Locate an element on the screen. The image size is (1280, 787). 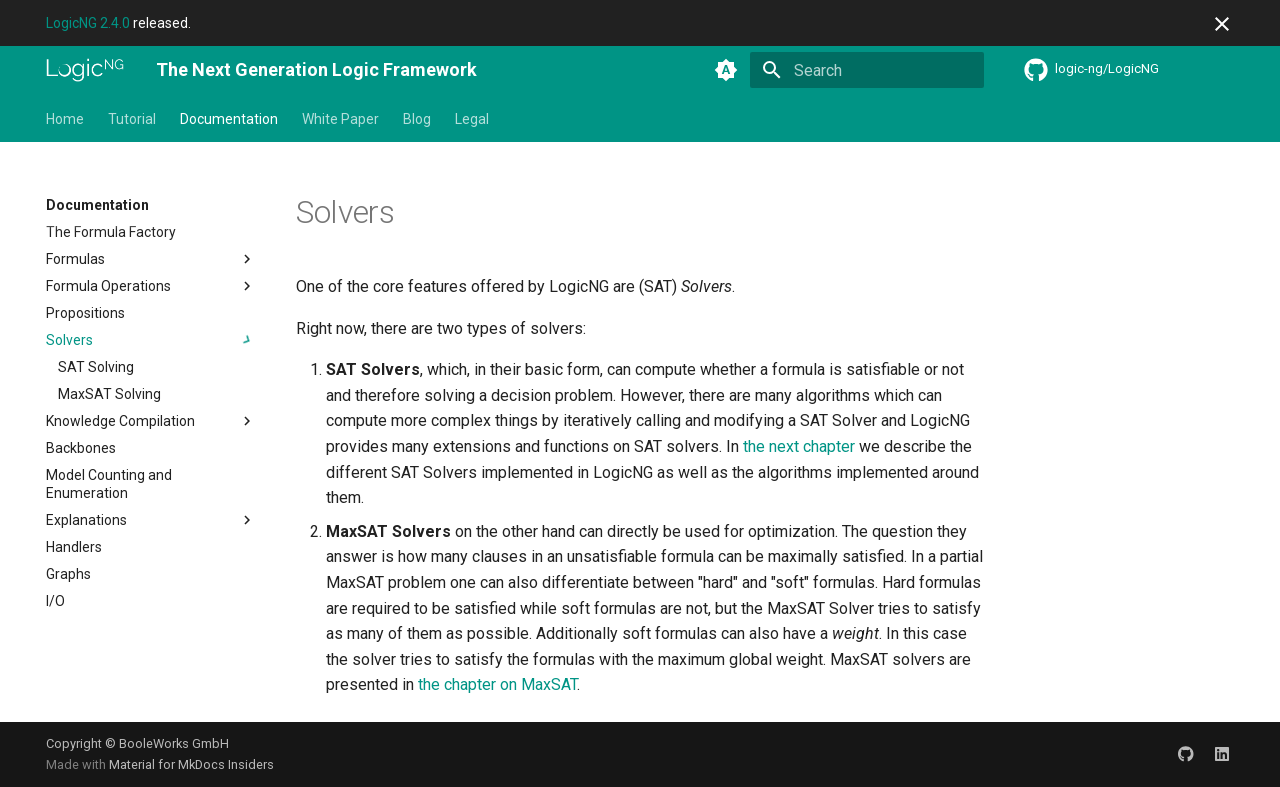
the chapter on MaxSAT is located at coordinates (497, 684).